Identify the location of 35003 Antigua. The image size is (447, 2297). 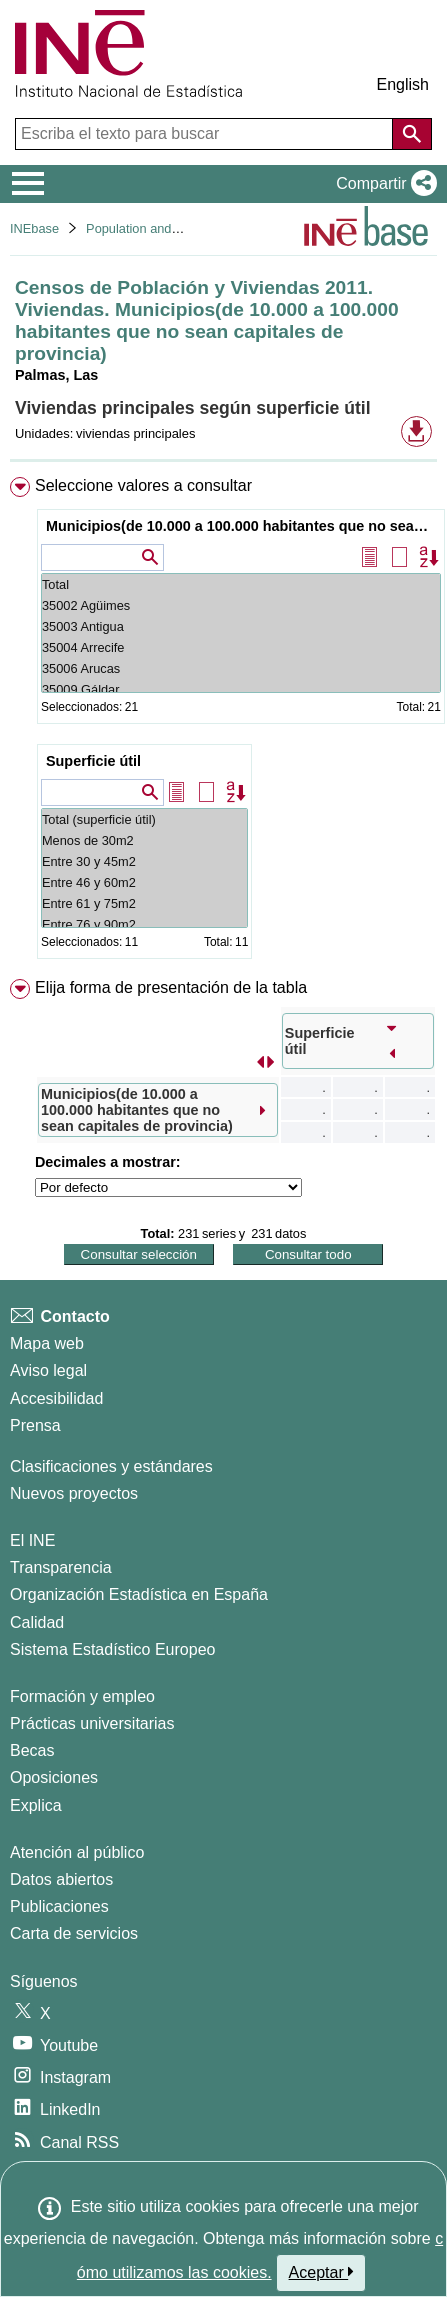
(241, 626).